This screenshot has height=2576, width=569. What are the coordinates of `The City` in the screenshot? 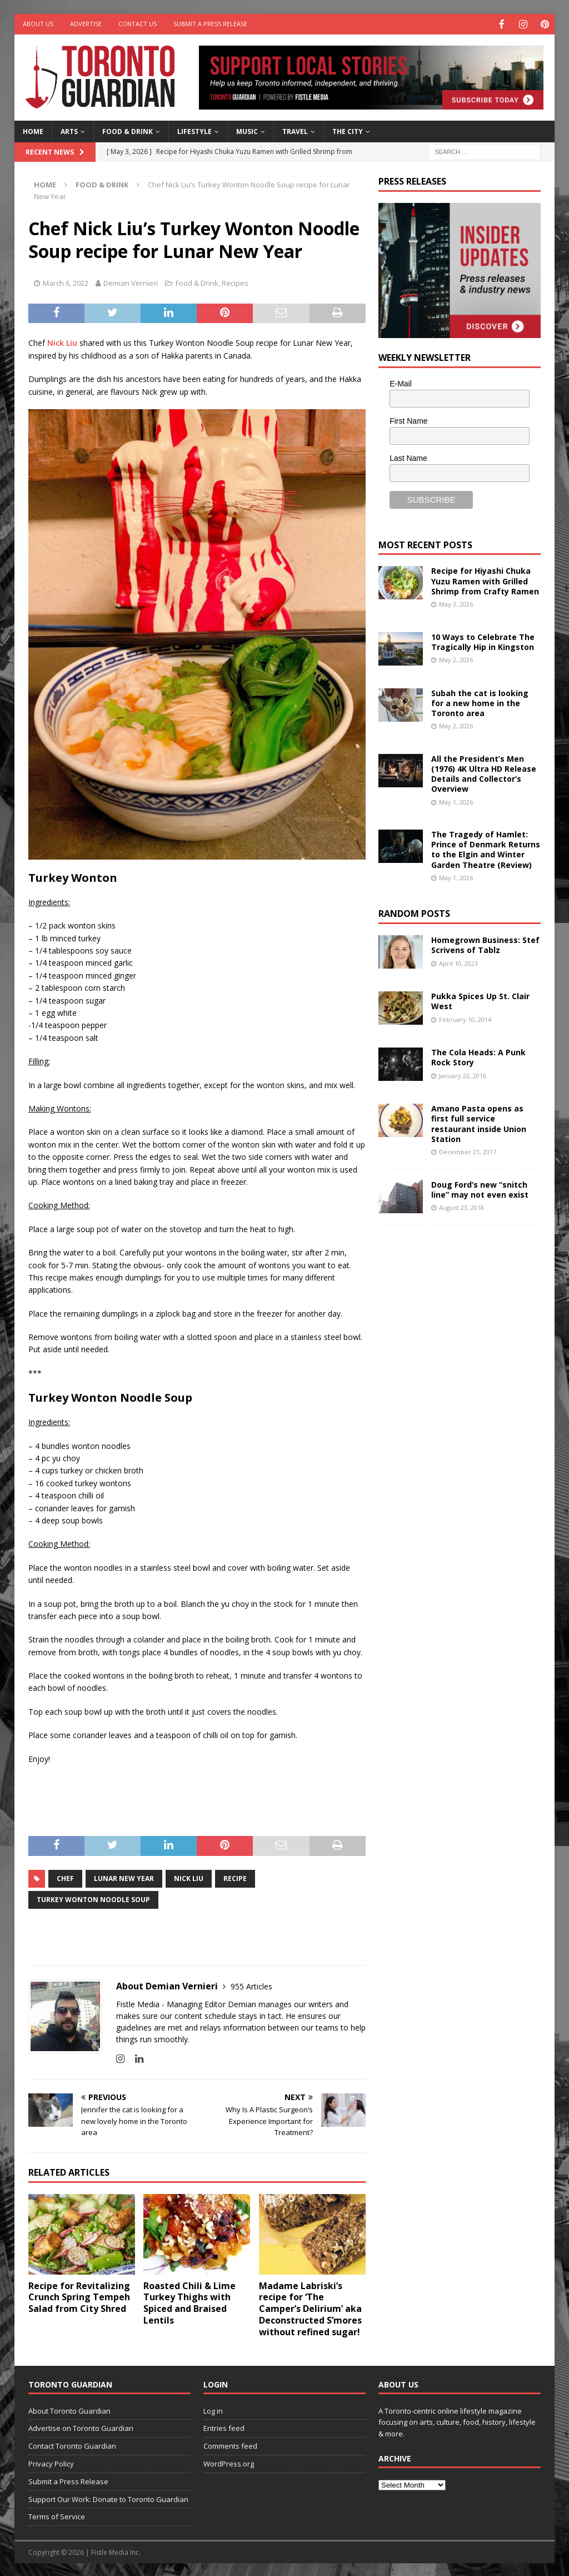 It's located at (347, 130).